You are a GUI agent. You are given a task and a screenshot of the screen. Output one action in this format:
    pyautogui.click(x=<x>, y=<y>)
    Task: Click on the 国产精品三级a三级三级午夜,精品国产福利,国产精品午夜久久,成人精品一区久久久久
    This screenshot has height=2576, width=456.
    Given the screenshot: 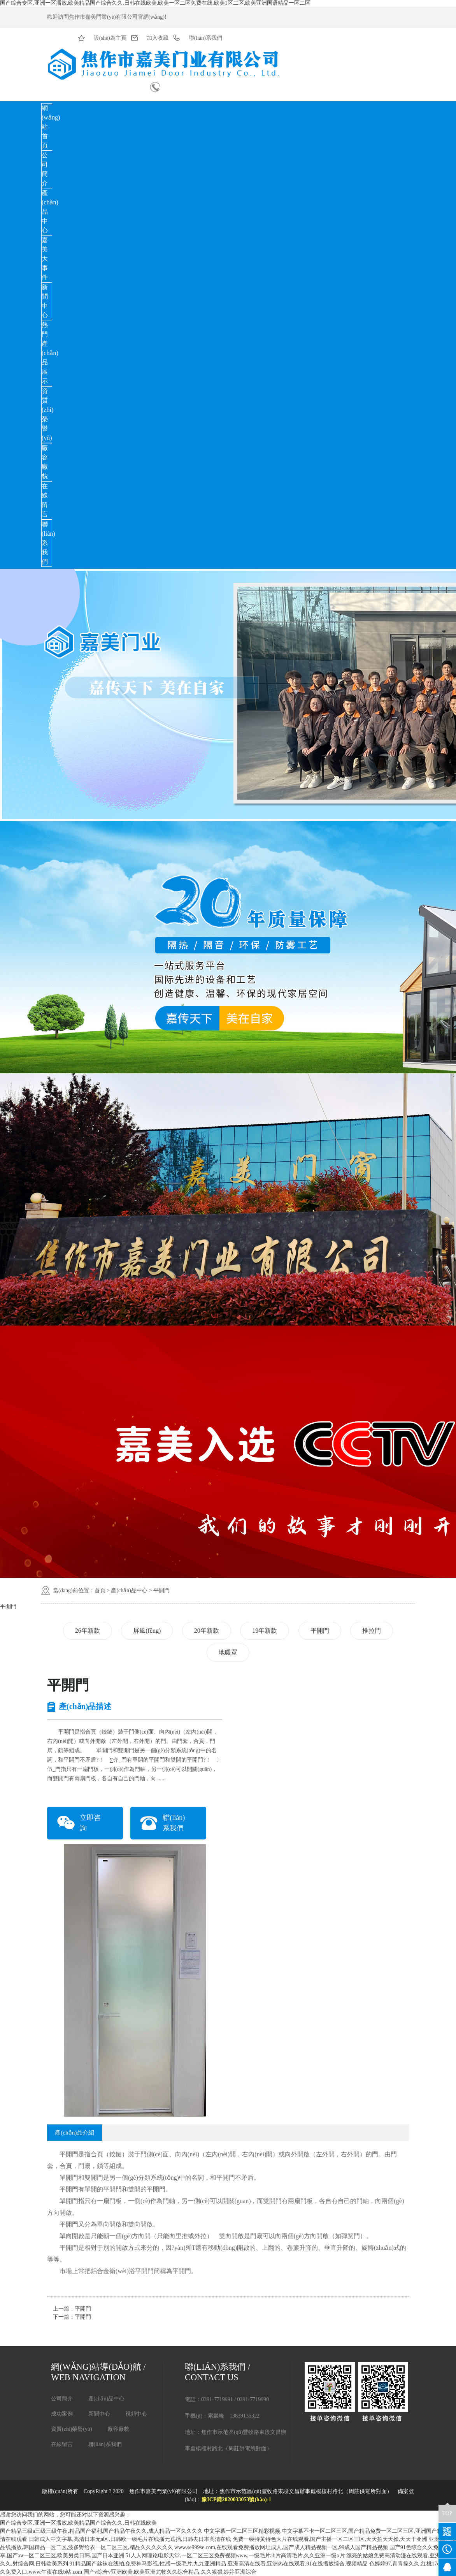 What is the action you would take?
    pyautogui.click(x=101, y=2531)
    